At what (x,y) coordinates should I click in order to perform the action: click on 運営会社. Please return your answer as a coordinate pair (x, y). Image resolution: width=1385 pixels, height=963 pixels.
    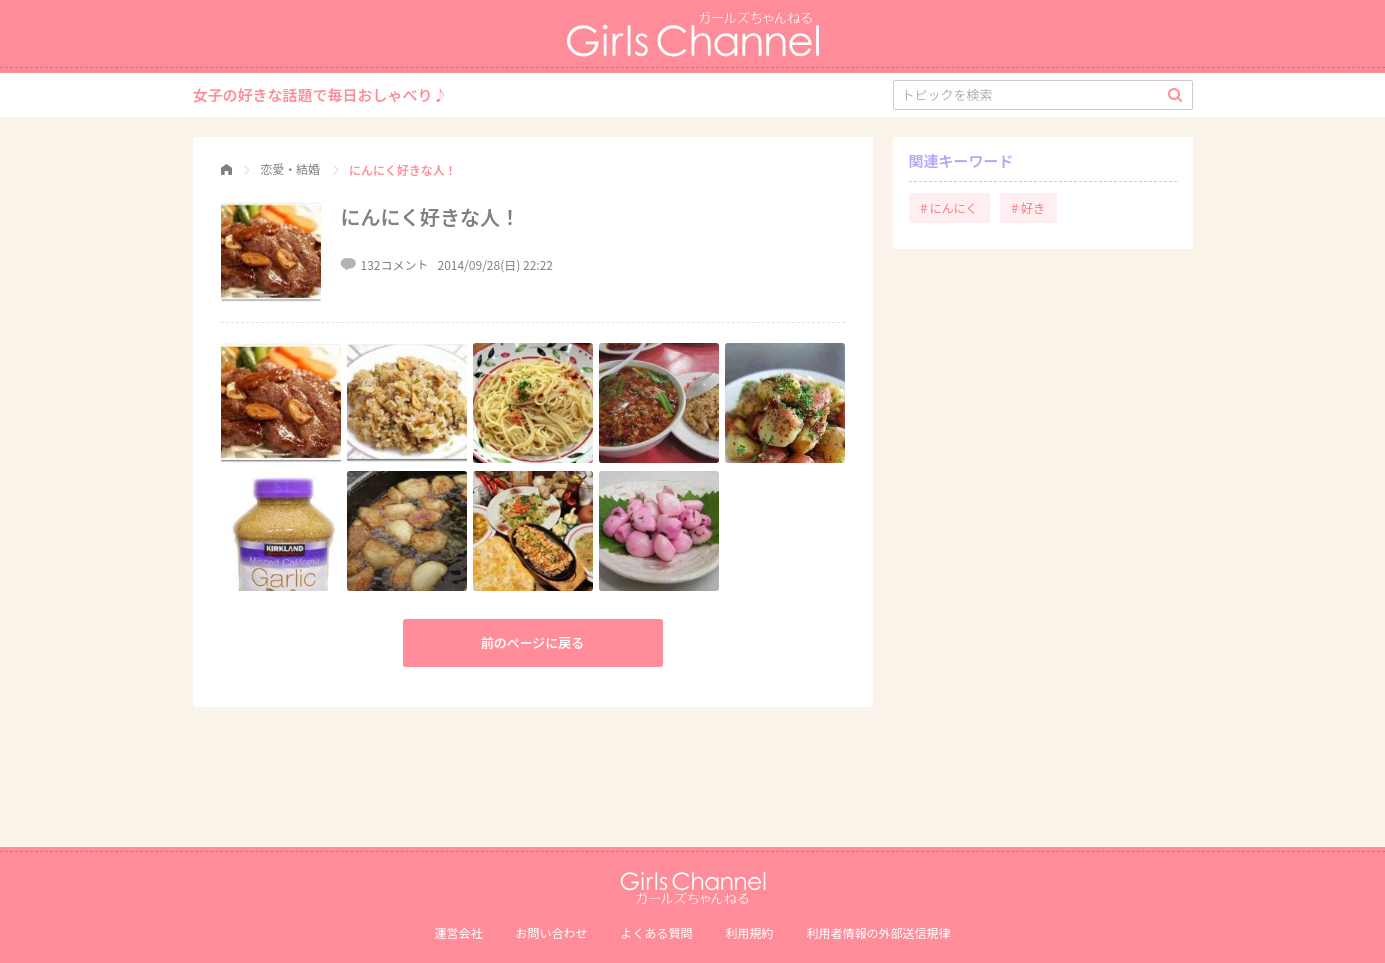
    Looking at the image, I should click on (458, 932).